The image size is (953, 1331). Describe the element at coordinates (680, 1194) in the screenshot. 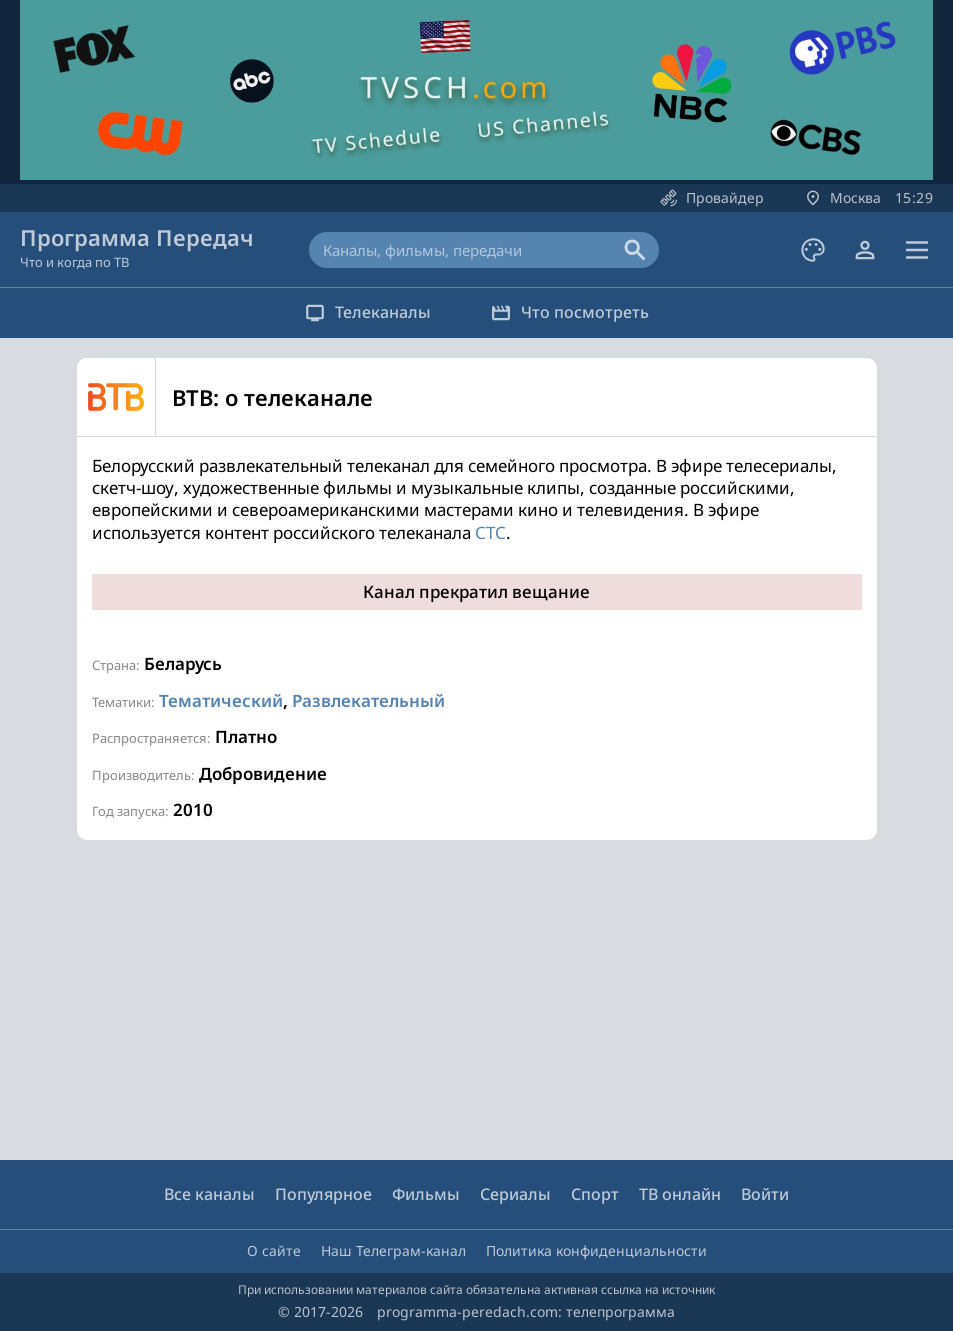

I see `ТВ онлайн` at that location.